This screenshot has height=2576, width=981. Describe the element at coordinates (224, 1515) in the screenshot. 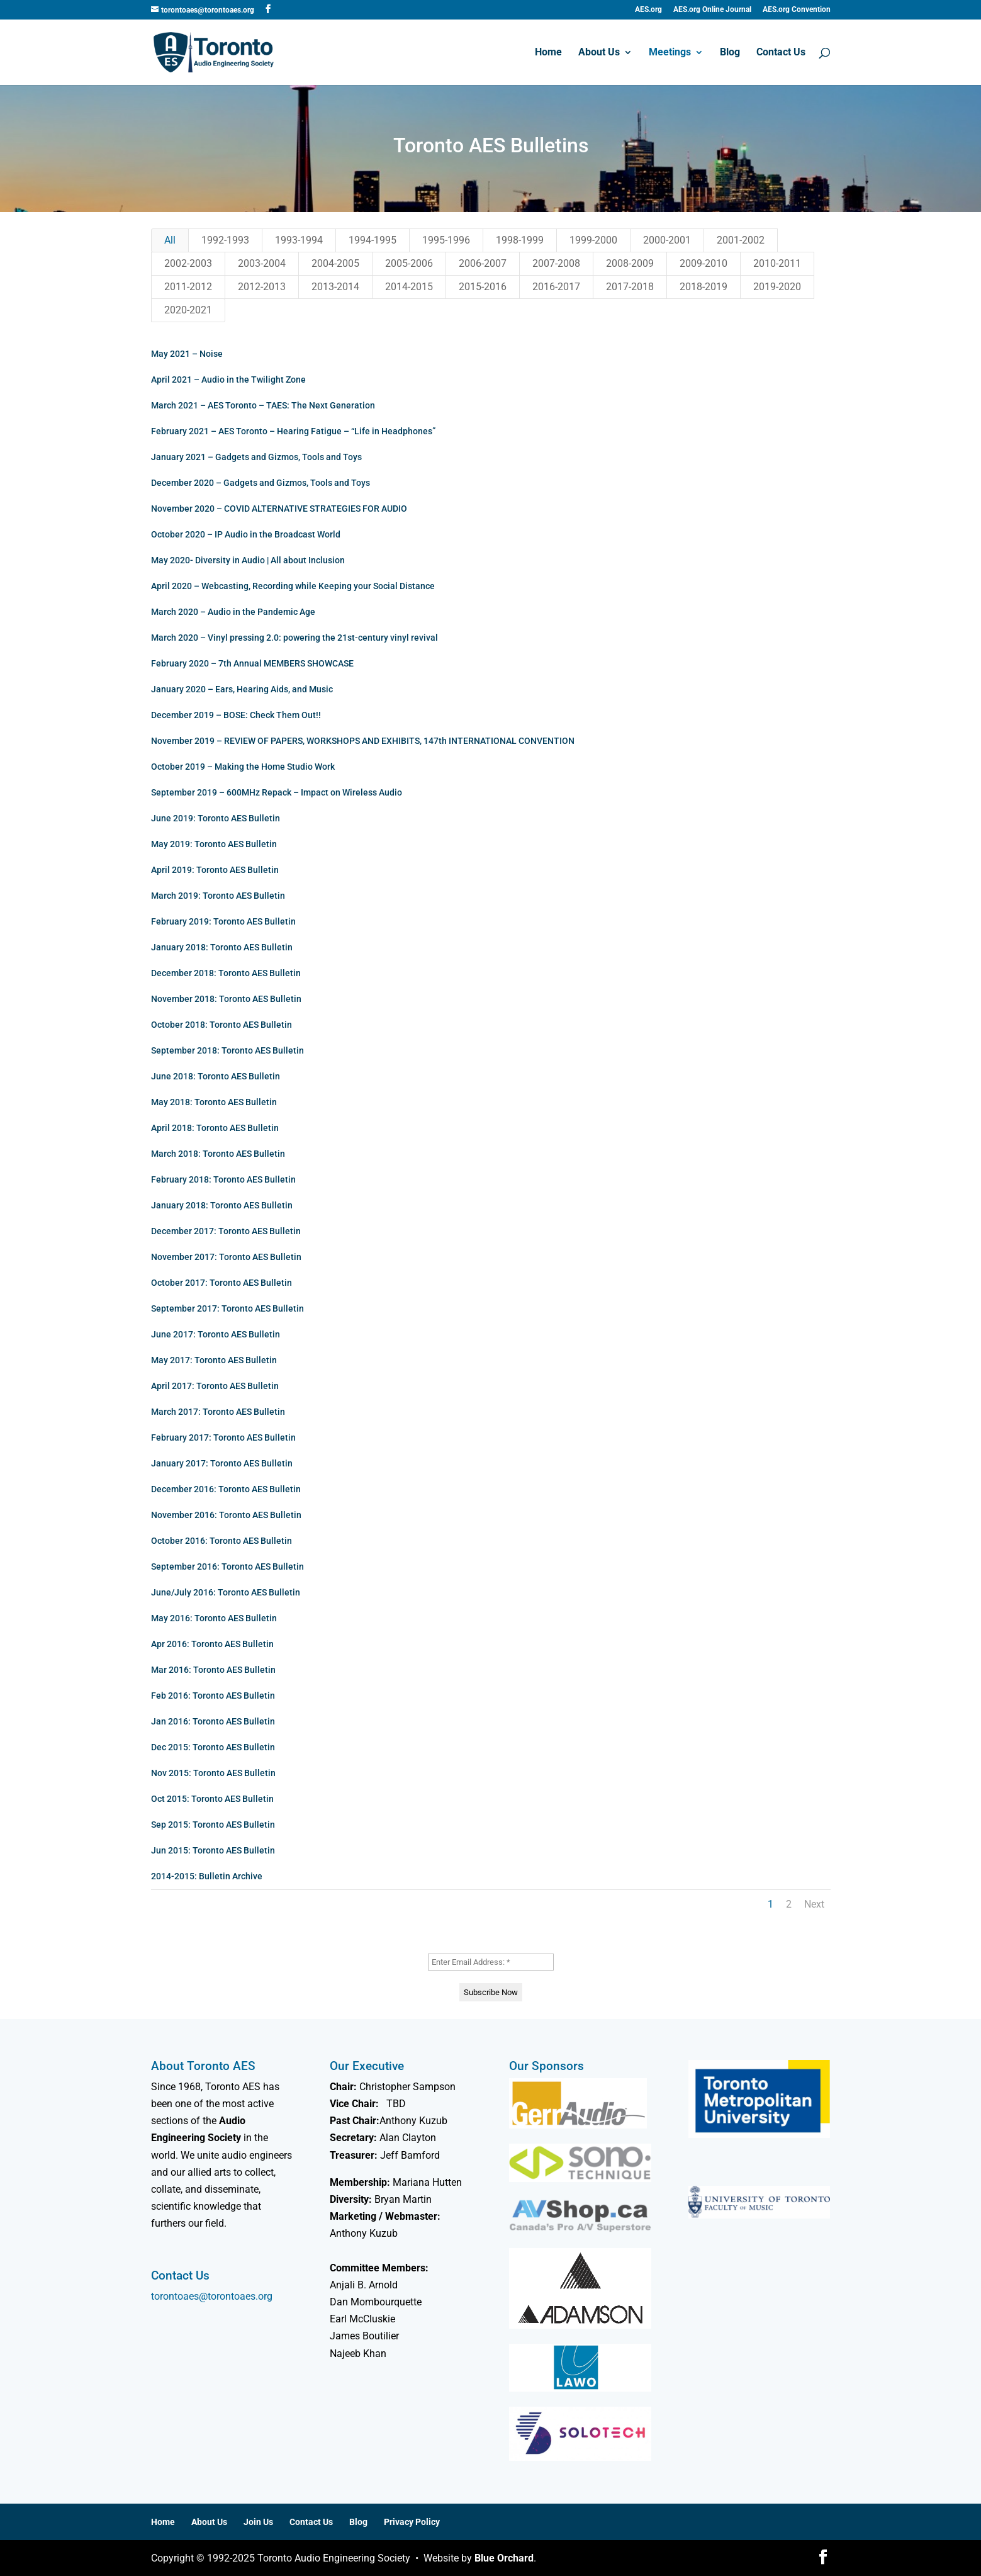

I see `November 2016: Toronto AES Bulletin` at that location.